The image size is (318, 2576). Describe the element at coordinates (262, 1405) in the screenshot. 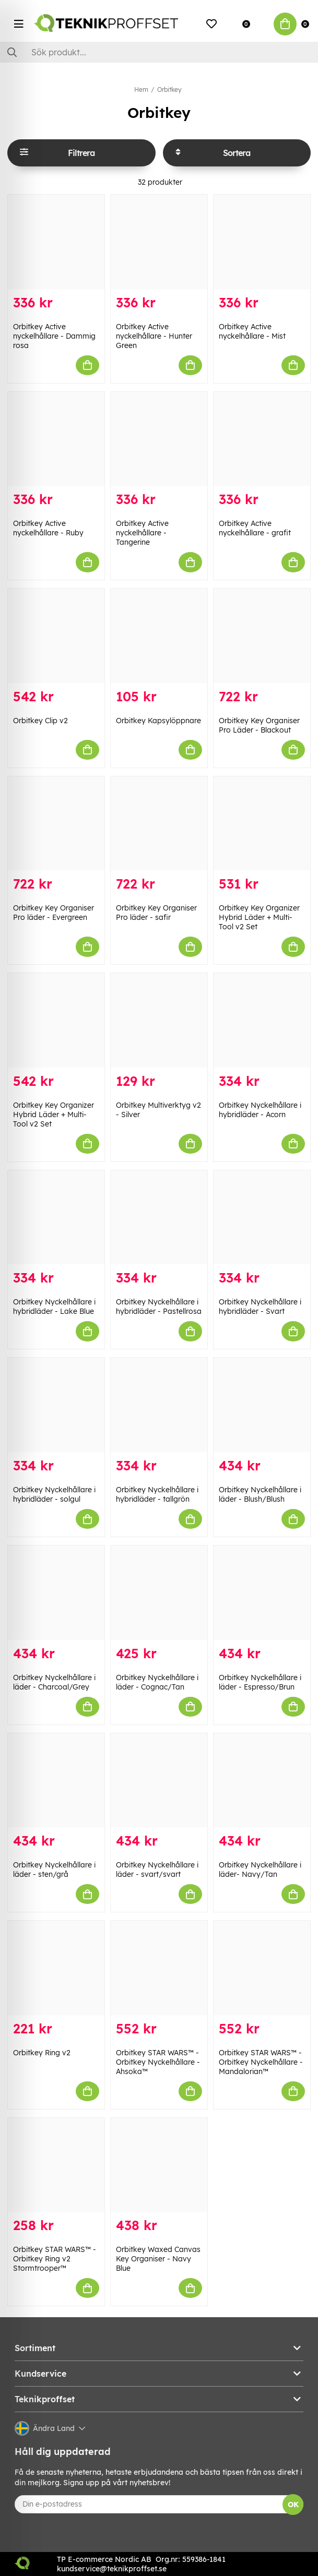

I see `[Orbitkey Nyckelhållare i läder - Blush/Blush]` at that location.